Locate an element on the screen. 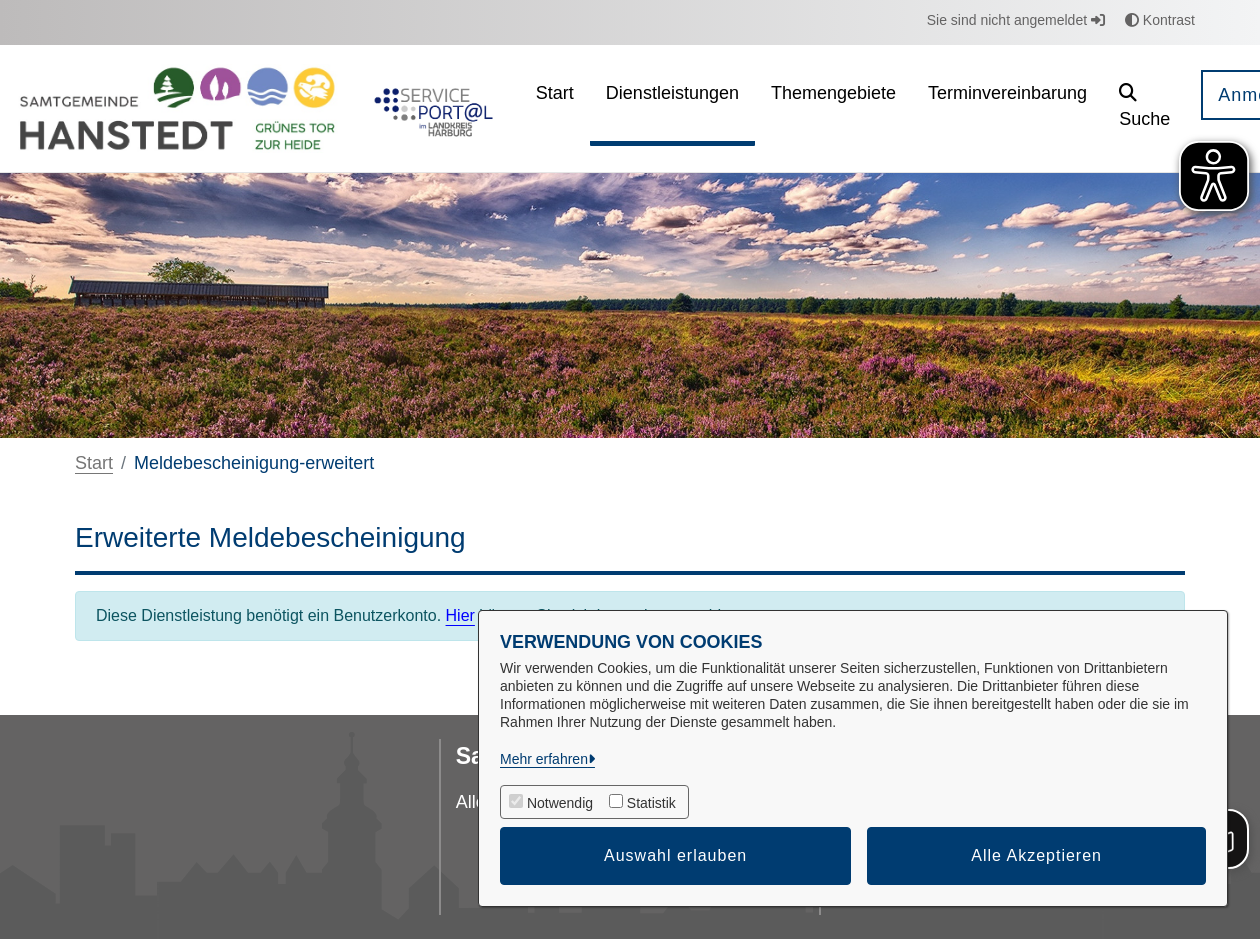  Mehr erfahren is located at coordinates (544, 759).